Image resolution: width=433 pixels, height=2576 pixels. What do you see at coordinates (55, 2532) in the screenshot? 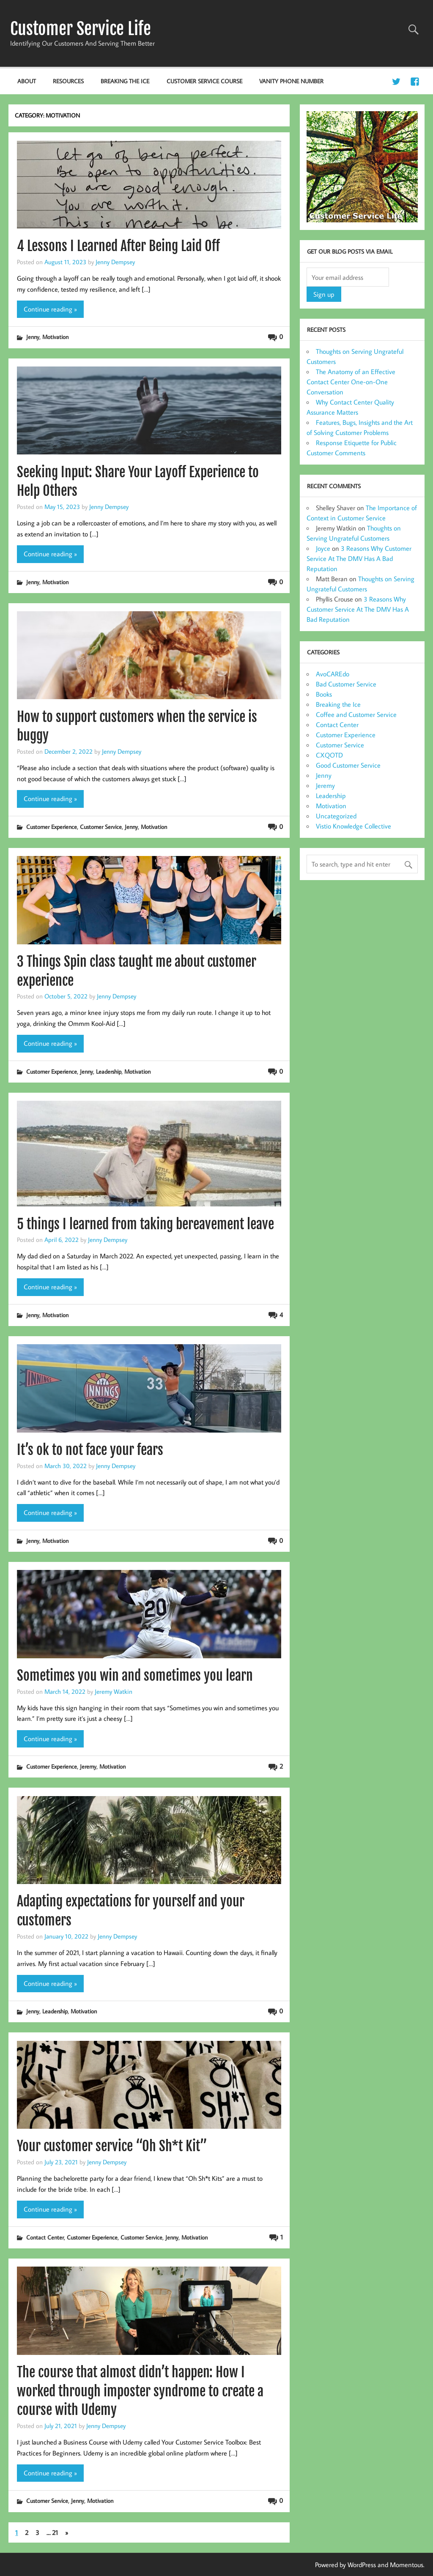
I see `21` at bounding box center [55, 2532].